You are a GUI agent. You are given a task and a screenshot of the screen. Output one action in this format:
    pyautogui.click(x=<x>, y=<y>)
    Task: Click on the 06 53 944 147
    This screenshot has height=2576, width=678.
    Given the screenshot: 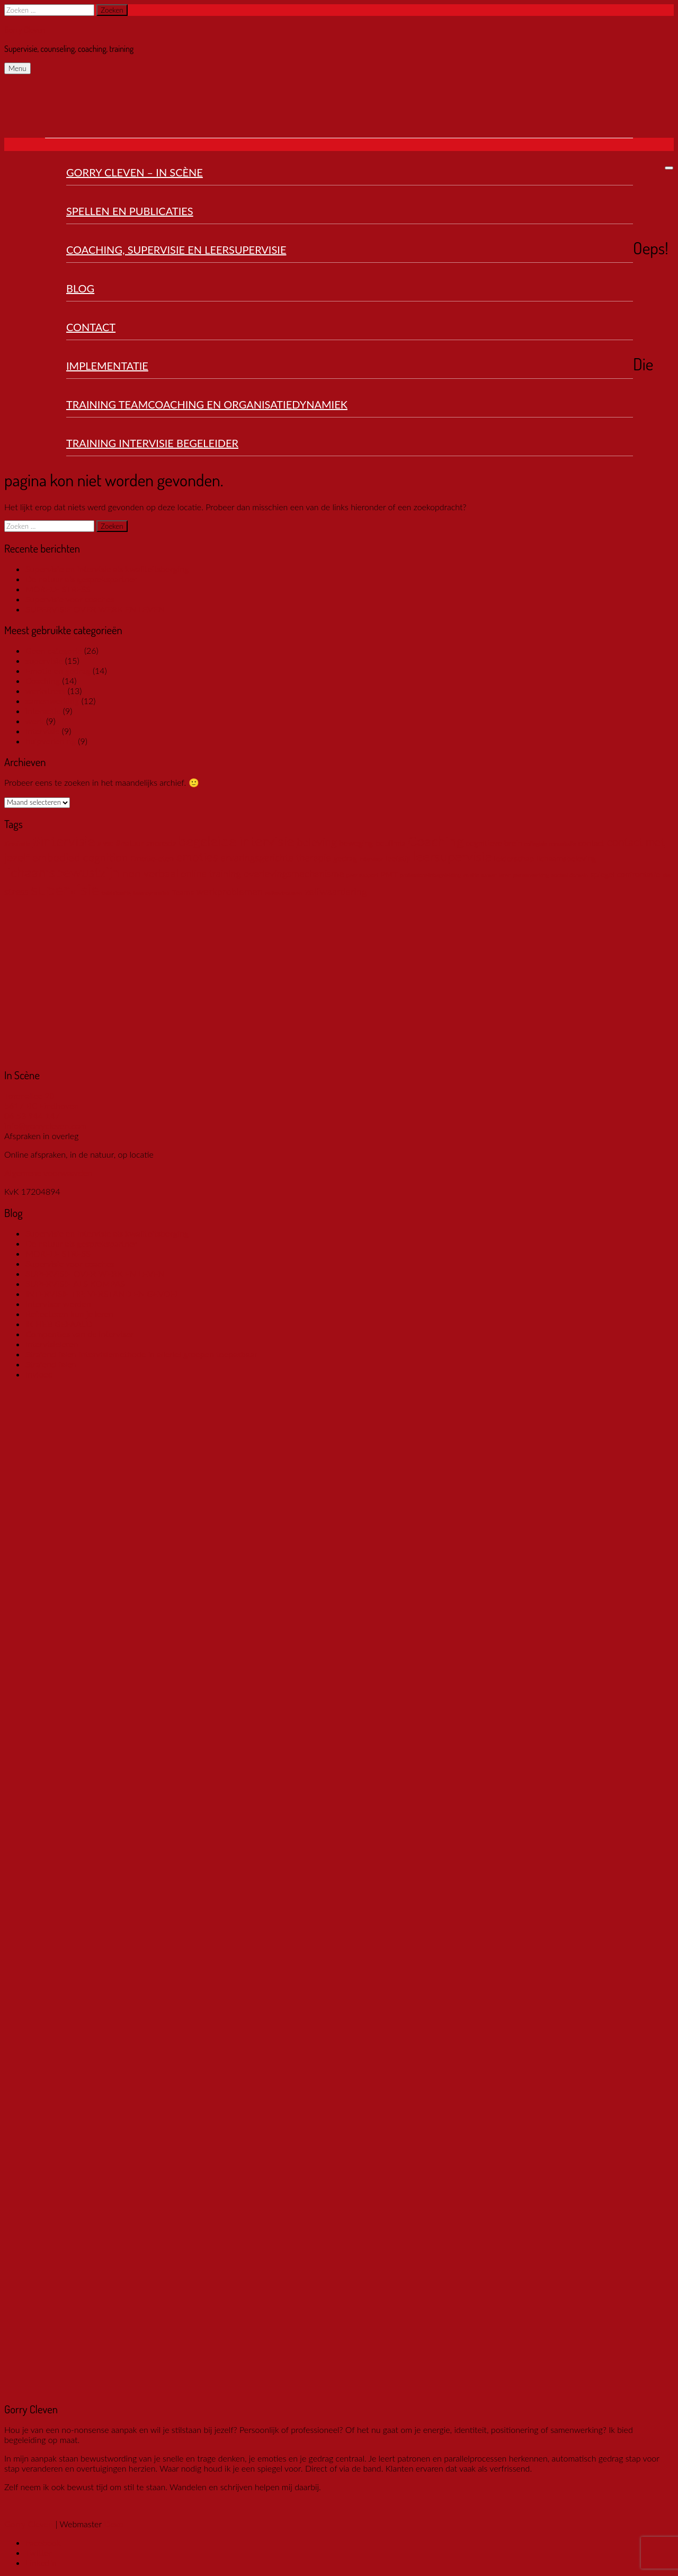 What is the action you would take?
    pyautogui.click(x=32, y=1116)
    